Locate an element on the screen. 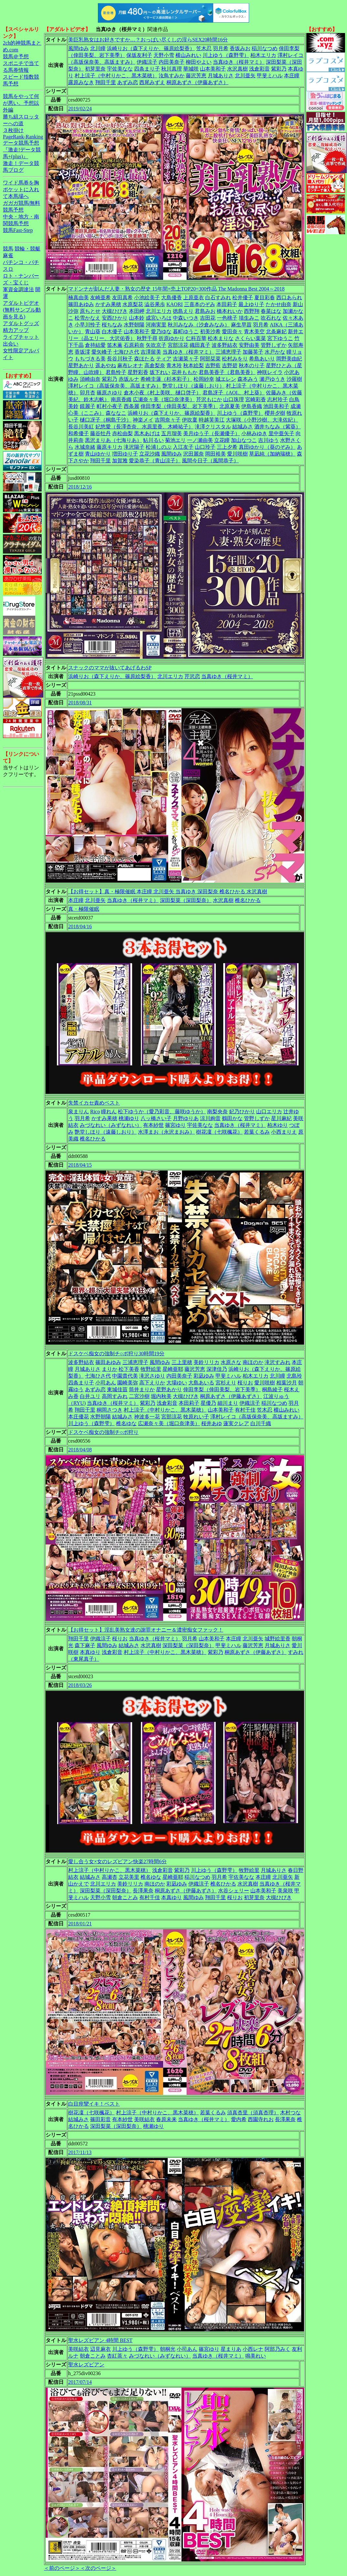  甲斐ミハル is located at coordinates (270, 75).